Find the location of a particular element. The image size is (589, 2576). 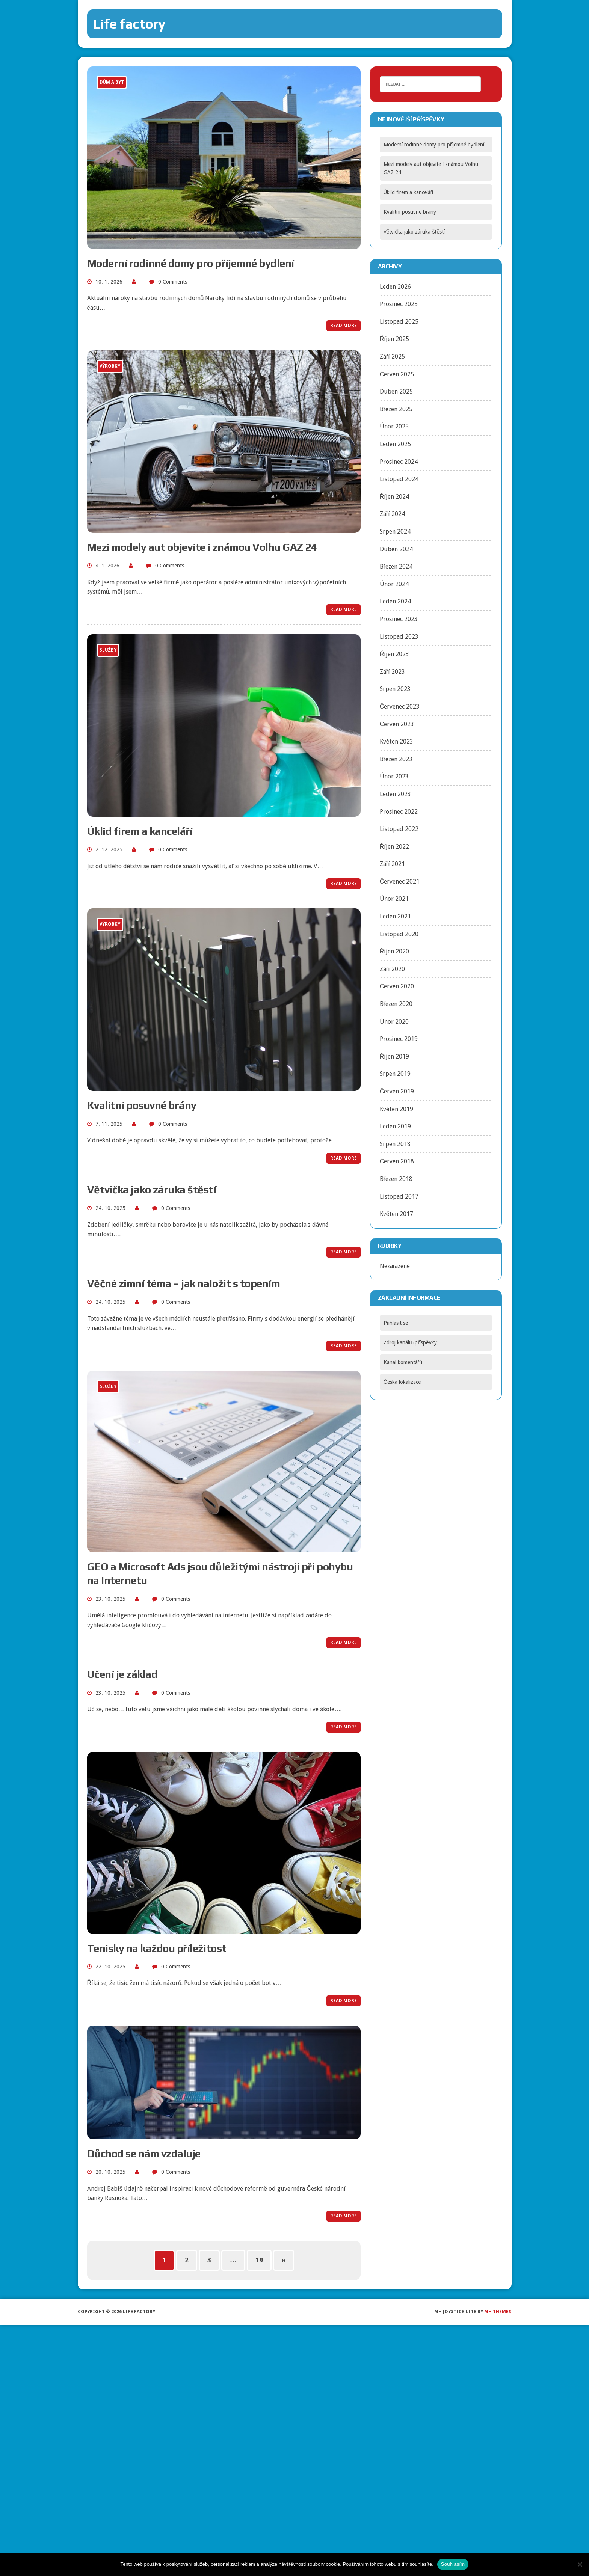

Kanál komentářů is located at coordinates (403, 1362).